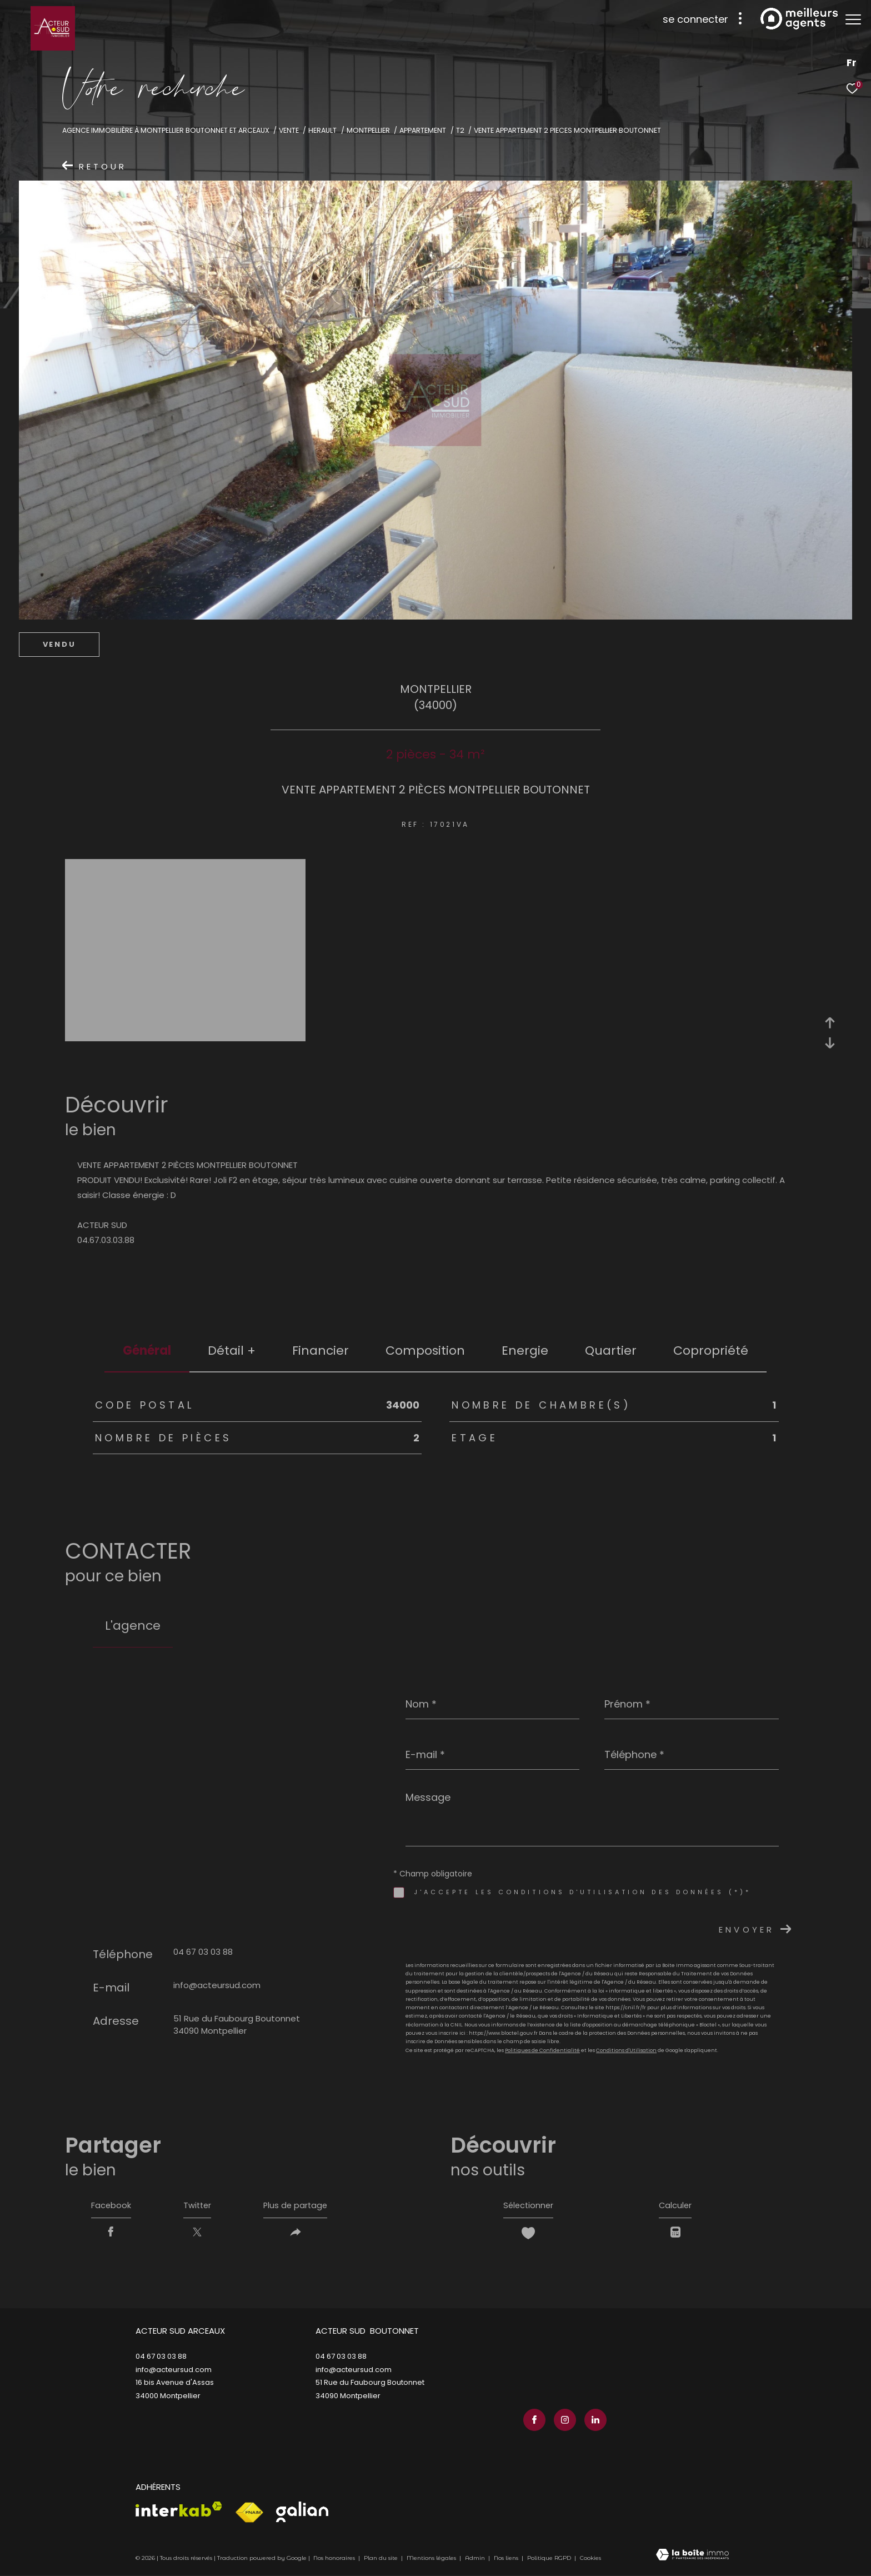  Describe the element at coordinates (289, 130) in the screenshot. I see `Vente` at that location.